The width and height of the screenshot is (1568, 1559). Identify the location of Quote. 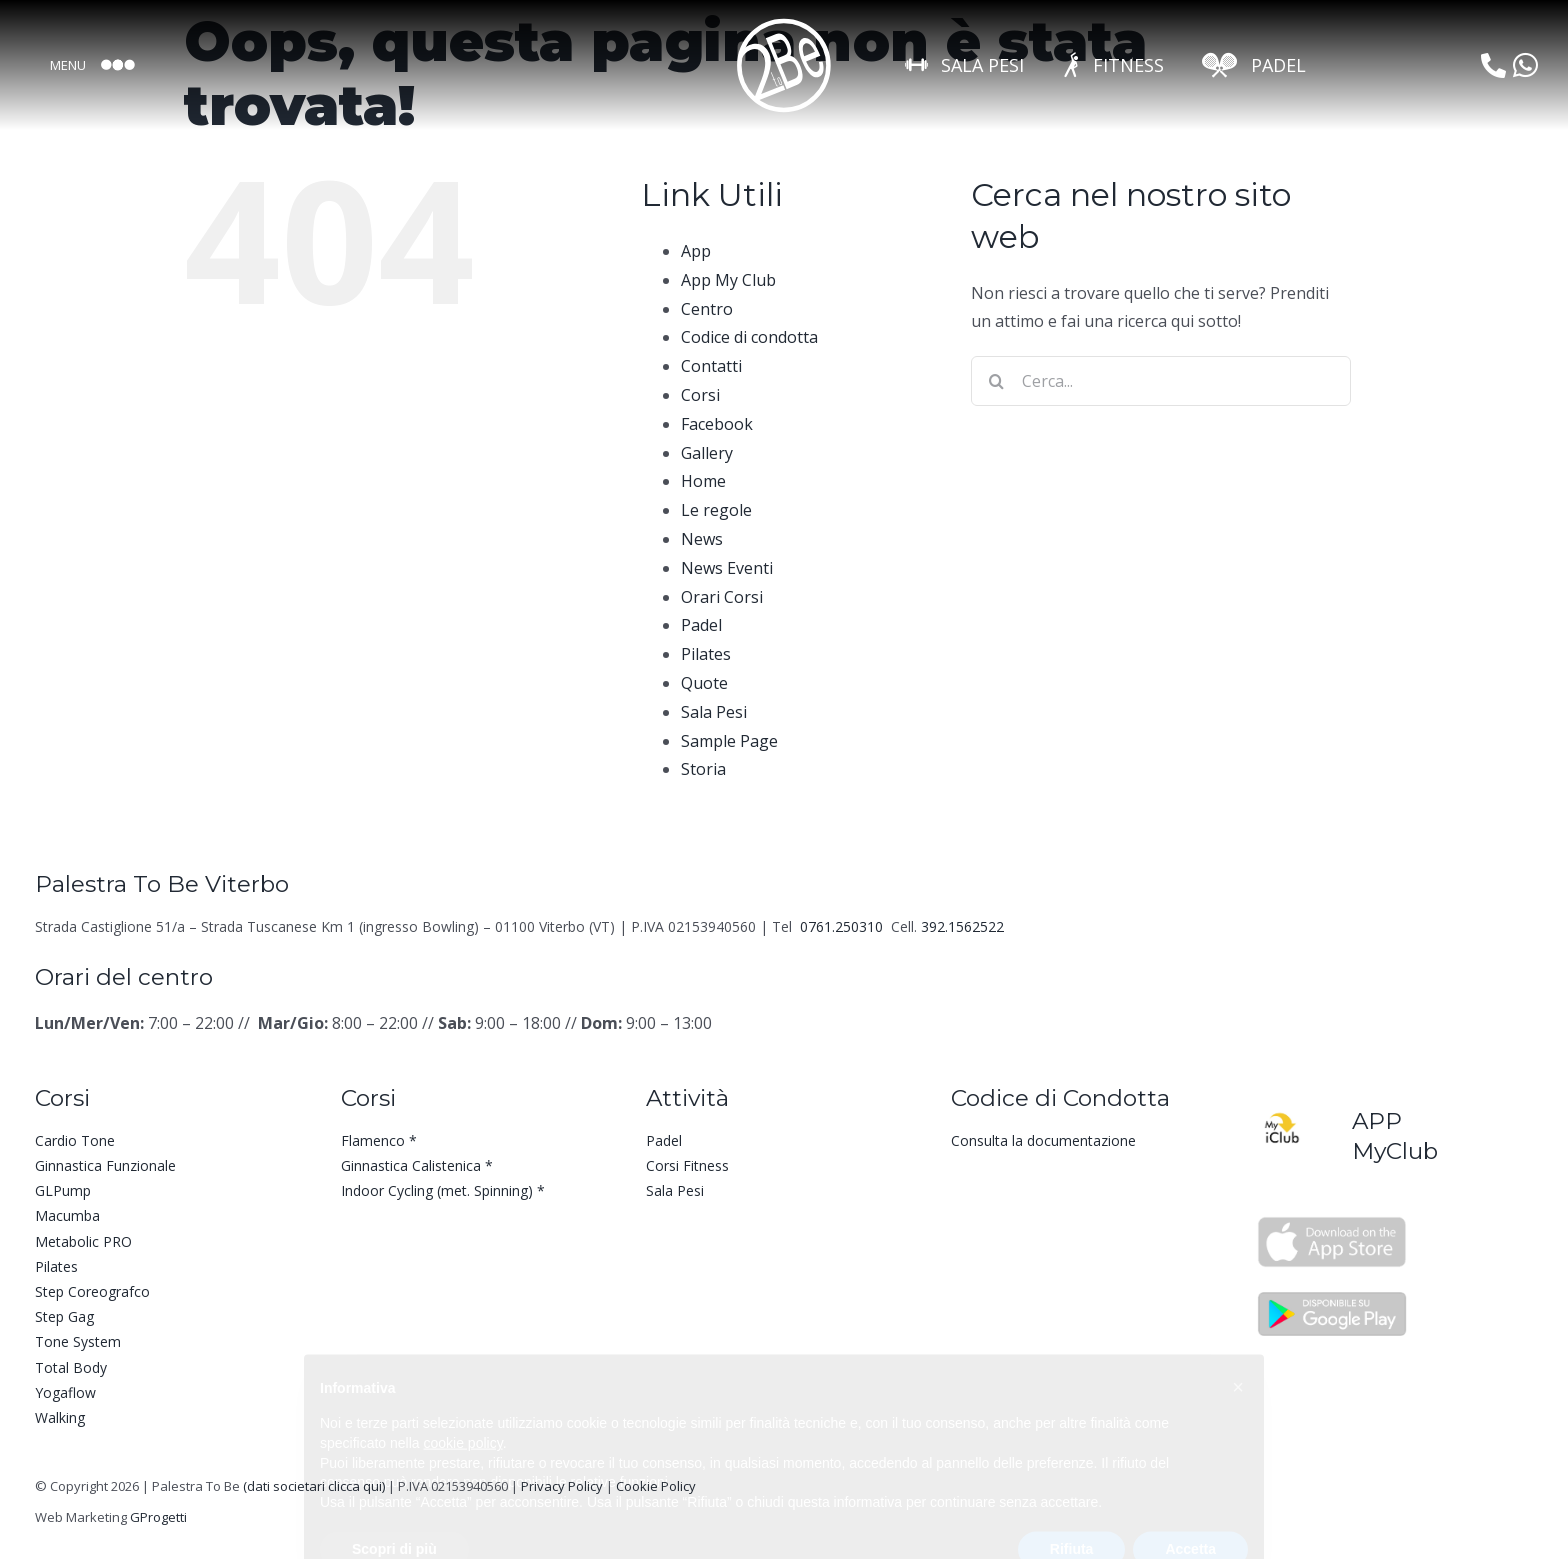
(704, 683).